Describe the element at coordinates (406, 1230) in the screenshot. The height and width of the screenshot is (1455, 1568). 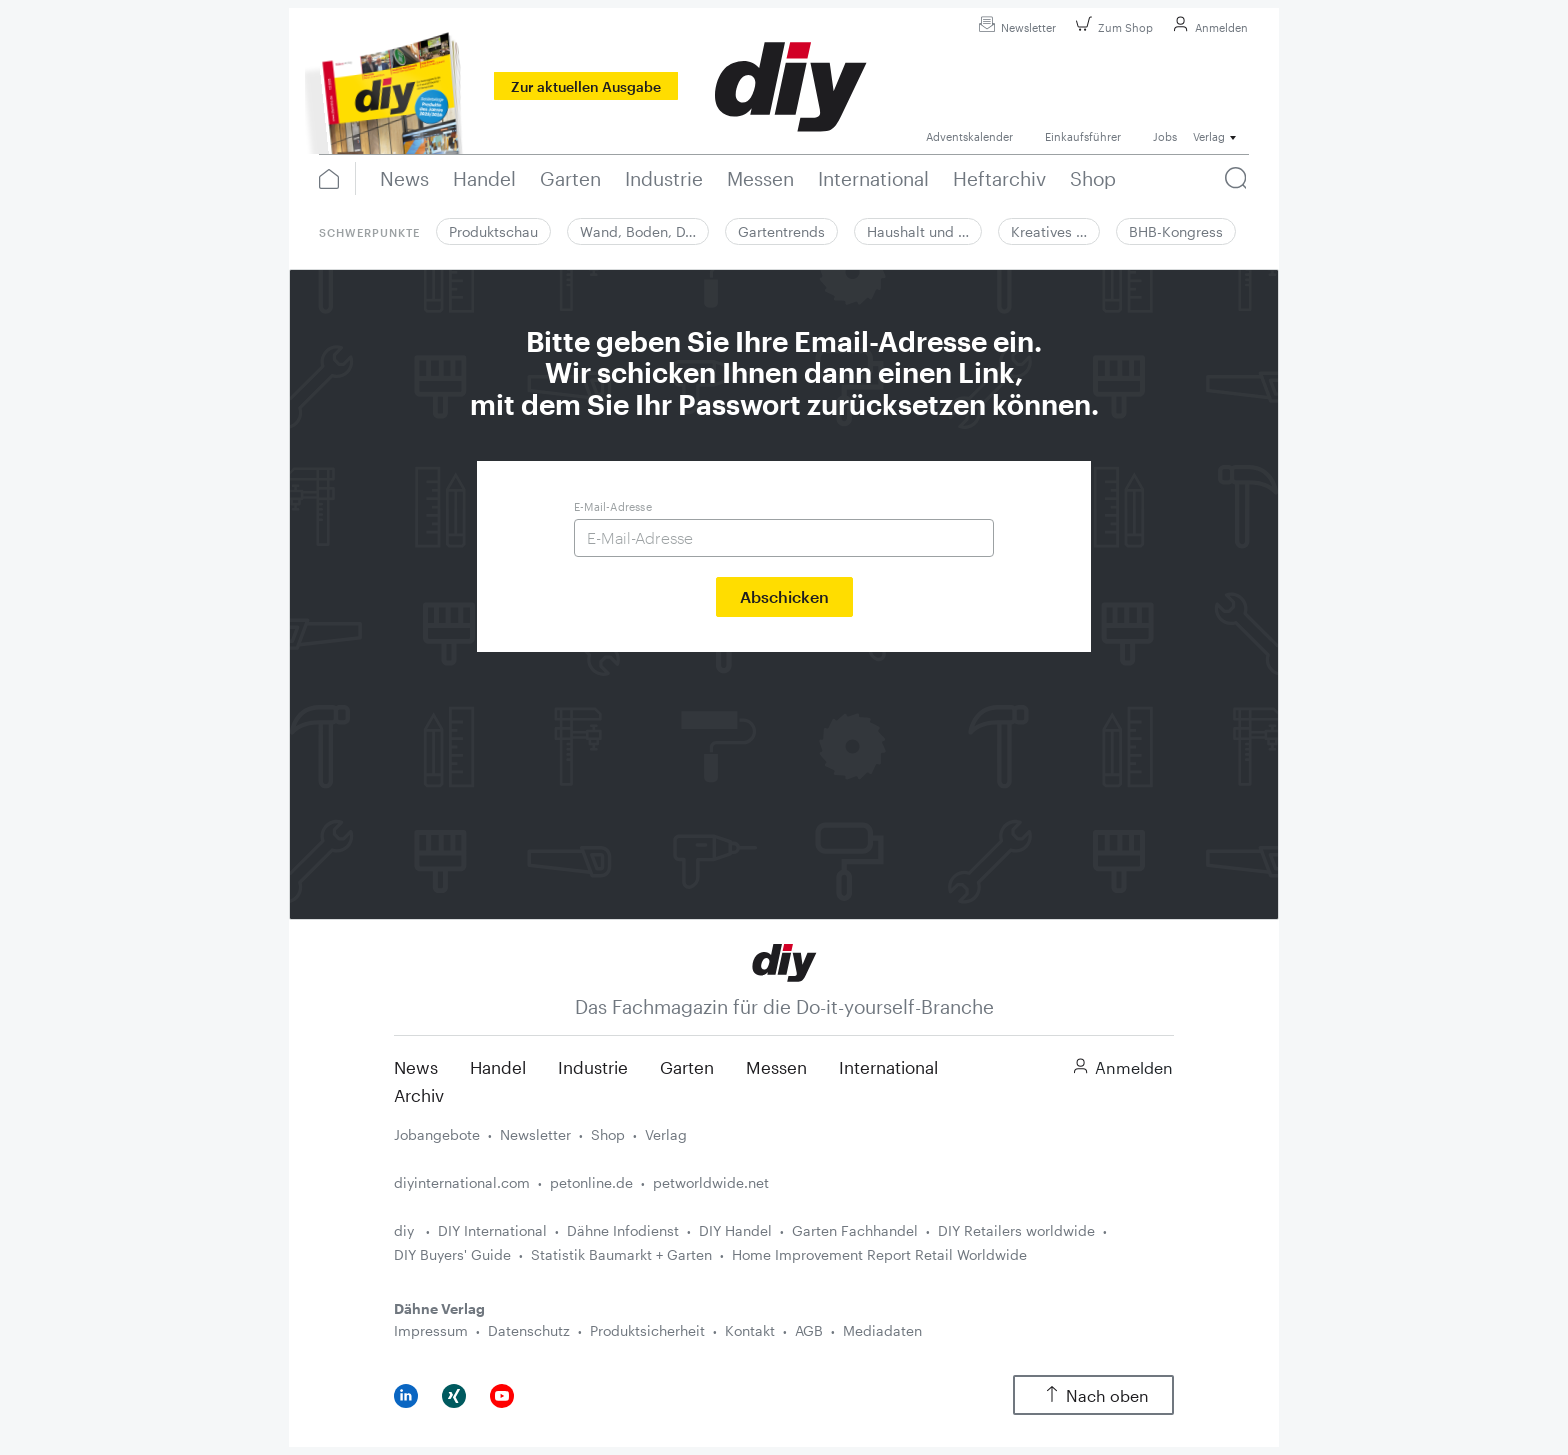
I see `diy` at that location.